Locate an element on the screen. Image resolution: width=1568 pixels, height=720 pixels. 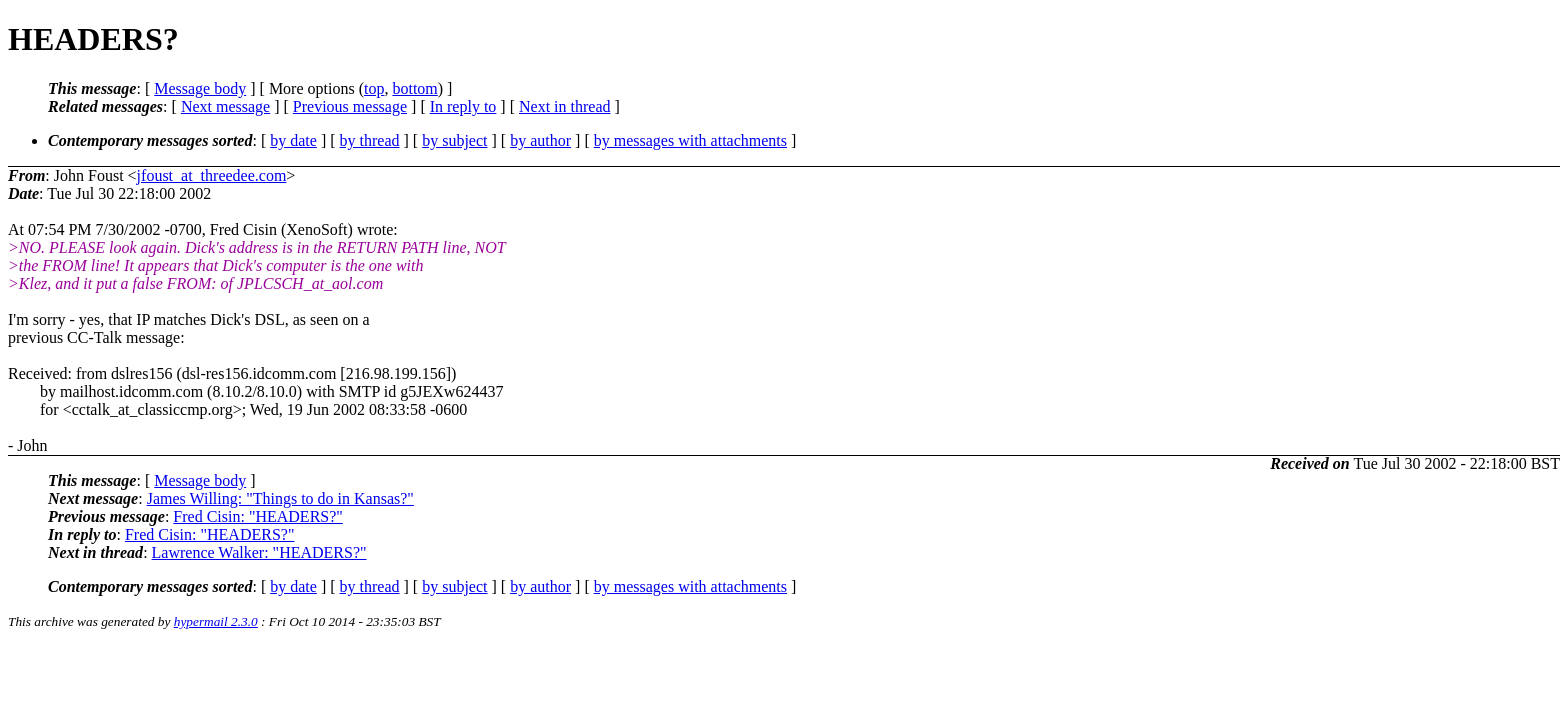
hypermail 2.3.0 is located at coordinates (216, 621).